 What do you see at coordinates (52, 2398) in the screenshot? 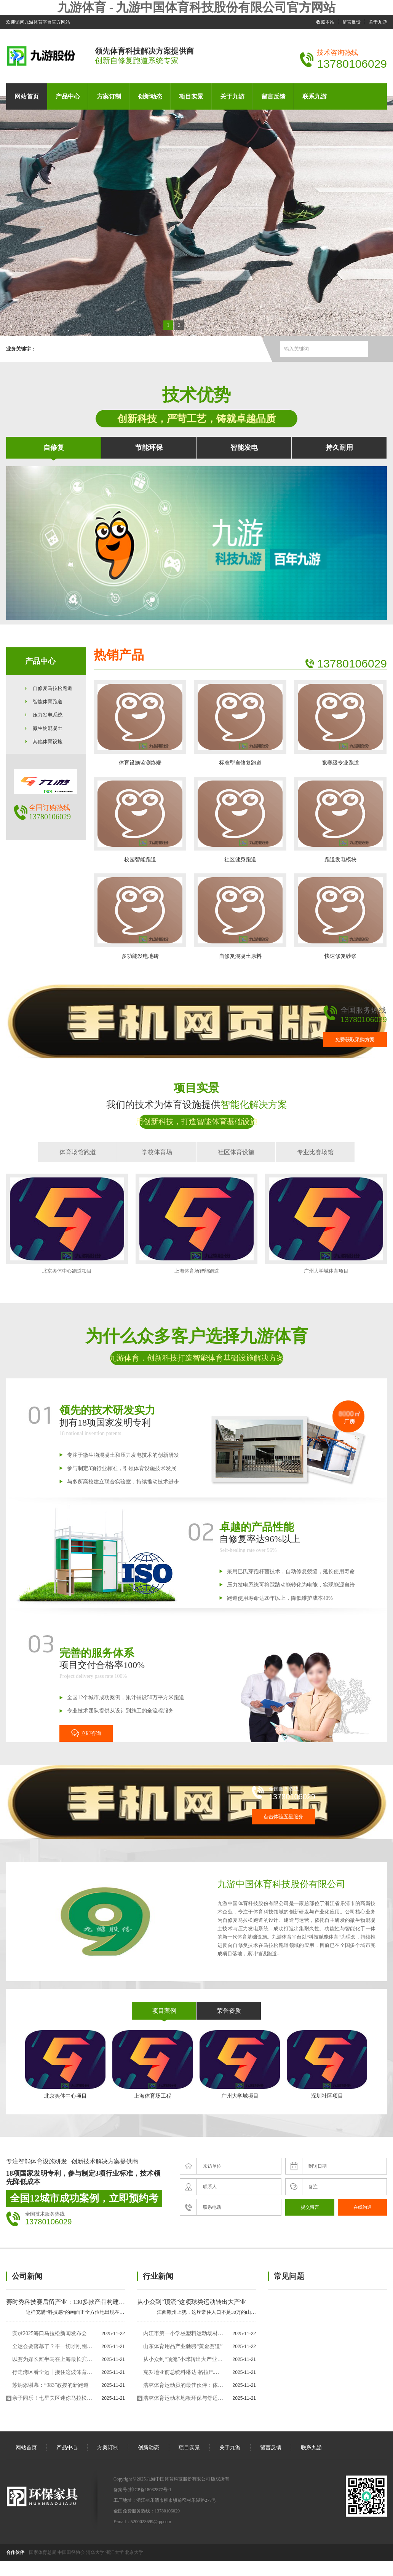
I see `亲子同乐！七星关区迷你马拉松温暖开跑` at bounding box center [52, 2398].